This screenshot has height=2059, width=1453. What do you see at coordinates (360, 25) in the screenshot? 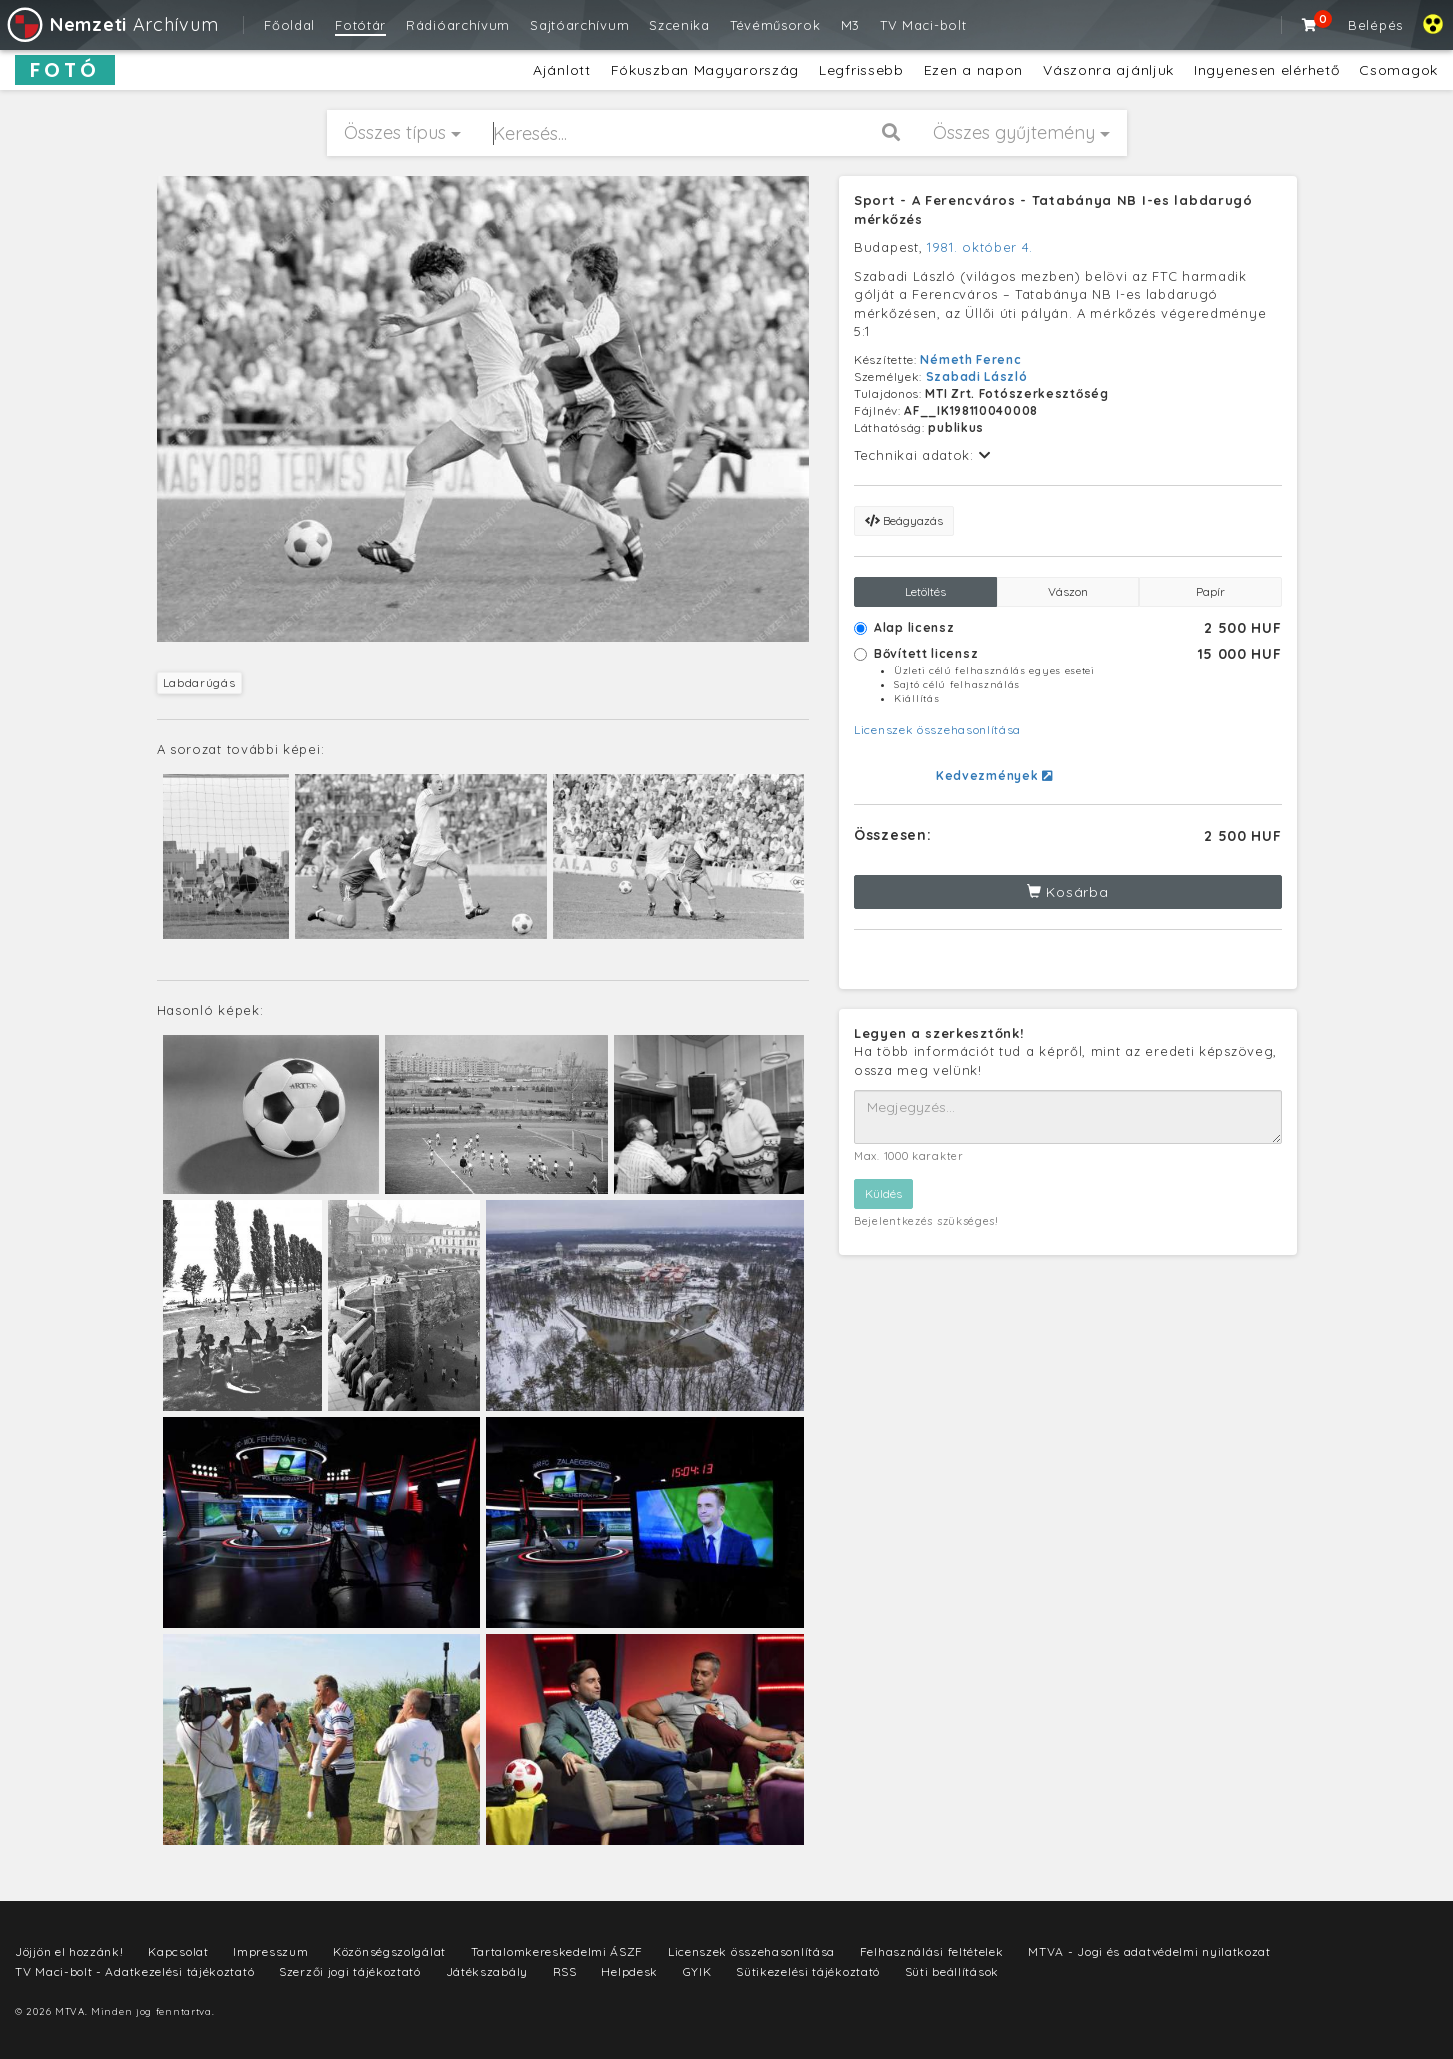
I see `Fotótár` at bounding box center [360, 25].